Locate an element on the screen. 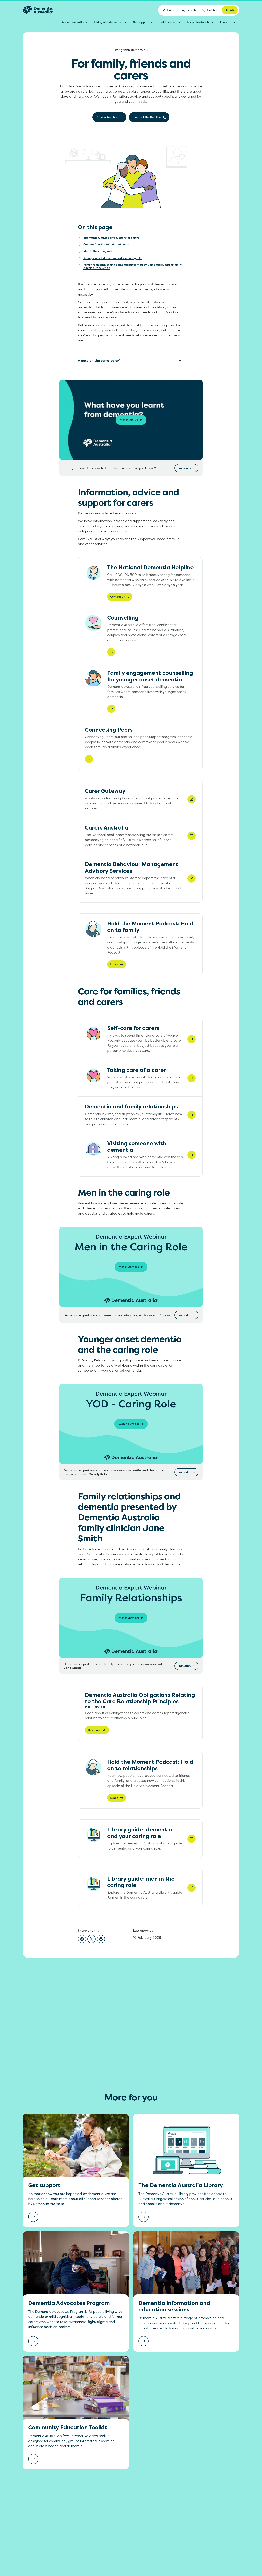 This screenshot has width=262, height=2576. Living with dementia is located at coordinates (110, 22).